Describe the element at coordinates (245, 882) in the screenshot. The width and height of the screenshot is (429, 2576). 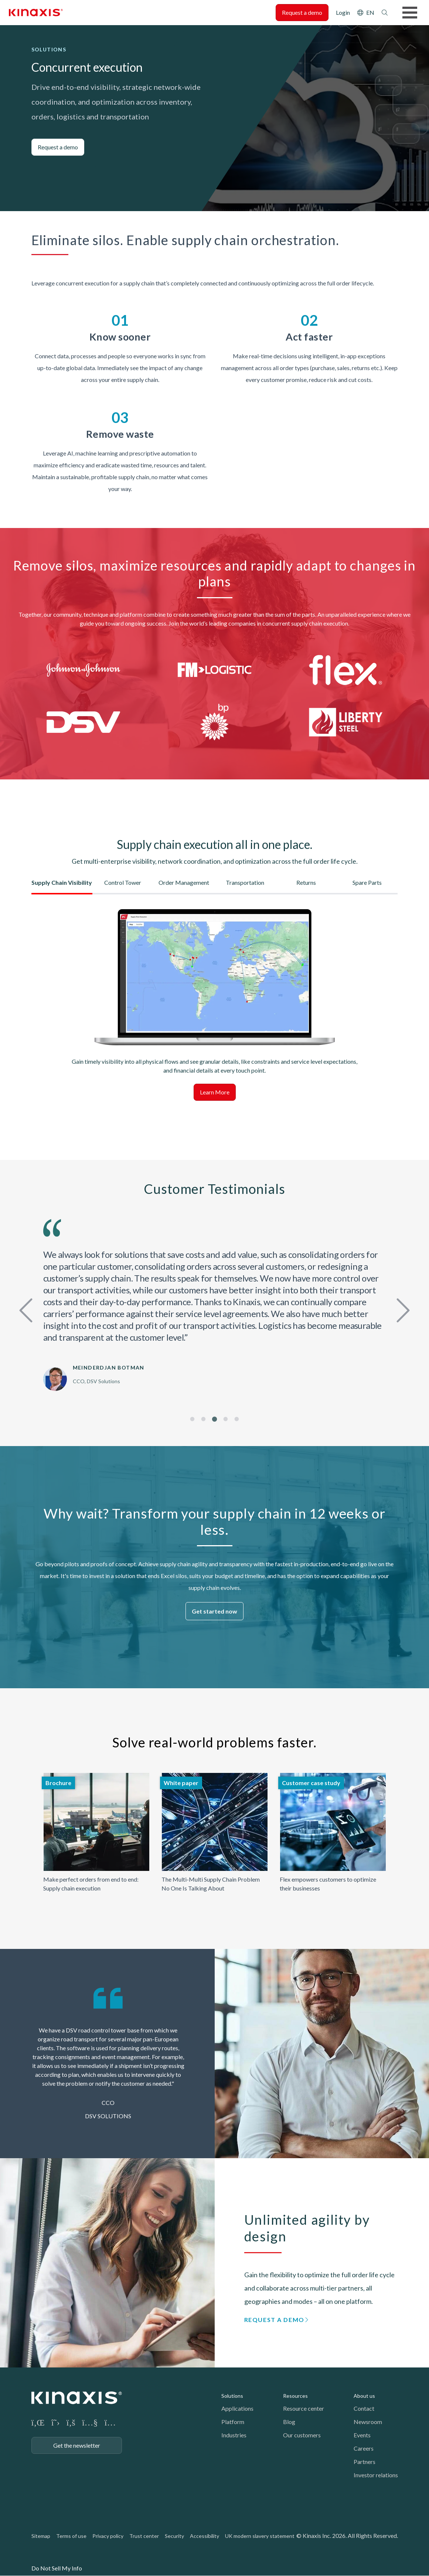
I see `Transportation` at that location.